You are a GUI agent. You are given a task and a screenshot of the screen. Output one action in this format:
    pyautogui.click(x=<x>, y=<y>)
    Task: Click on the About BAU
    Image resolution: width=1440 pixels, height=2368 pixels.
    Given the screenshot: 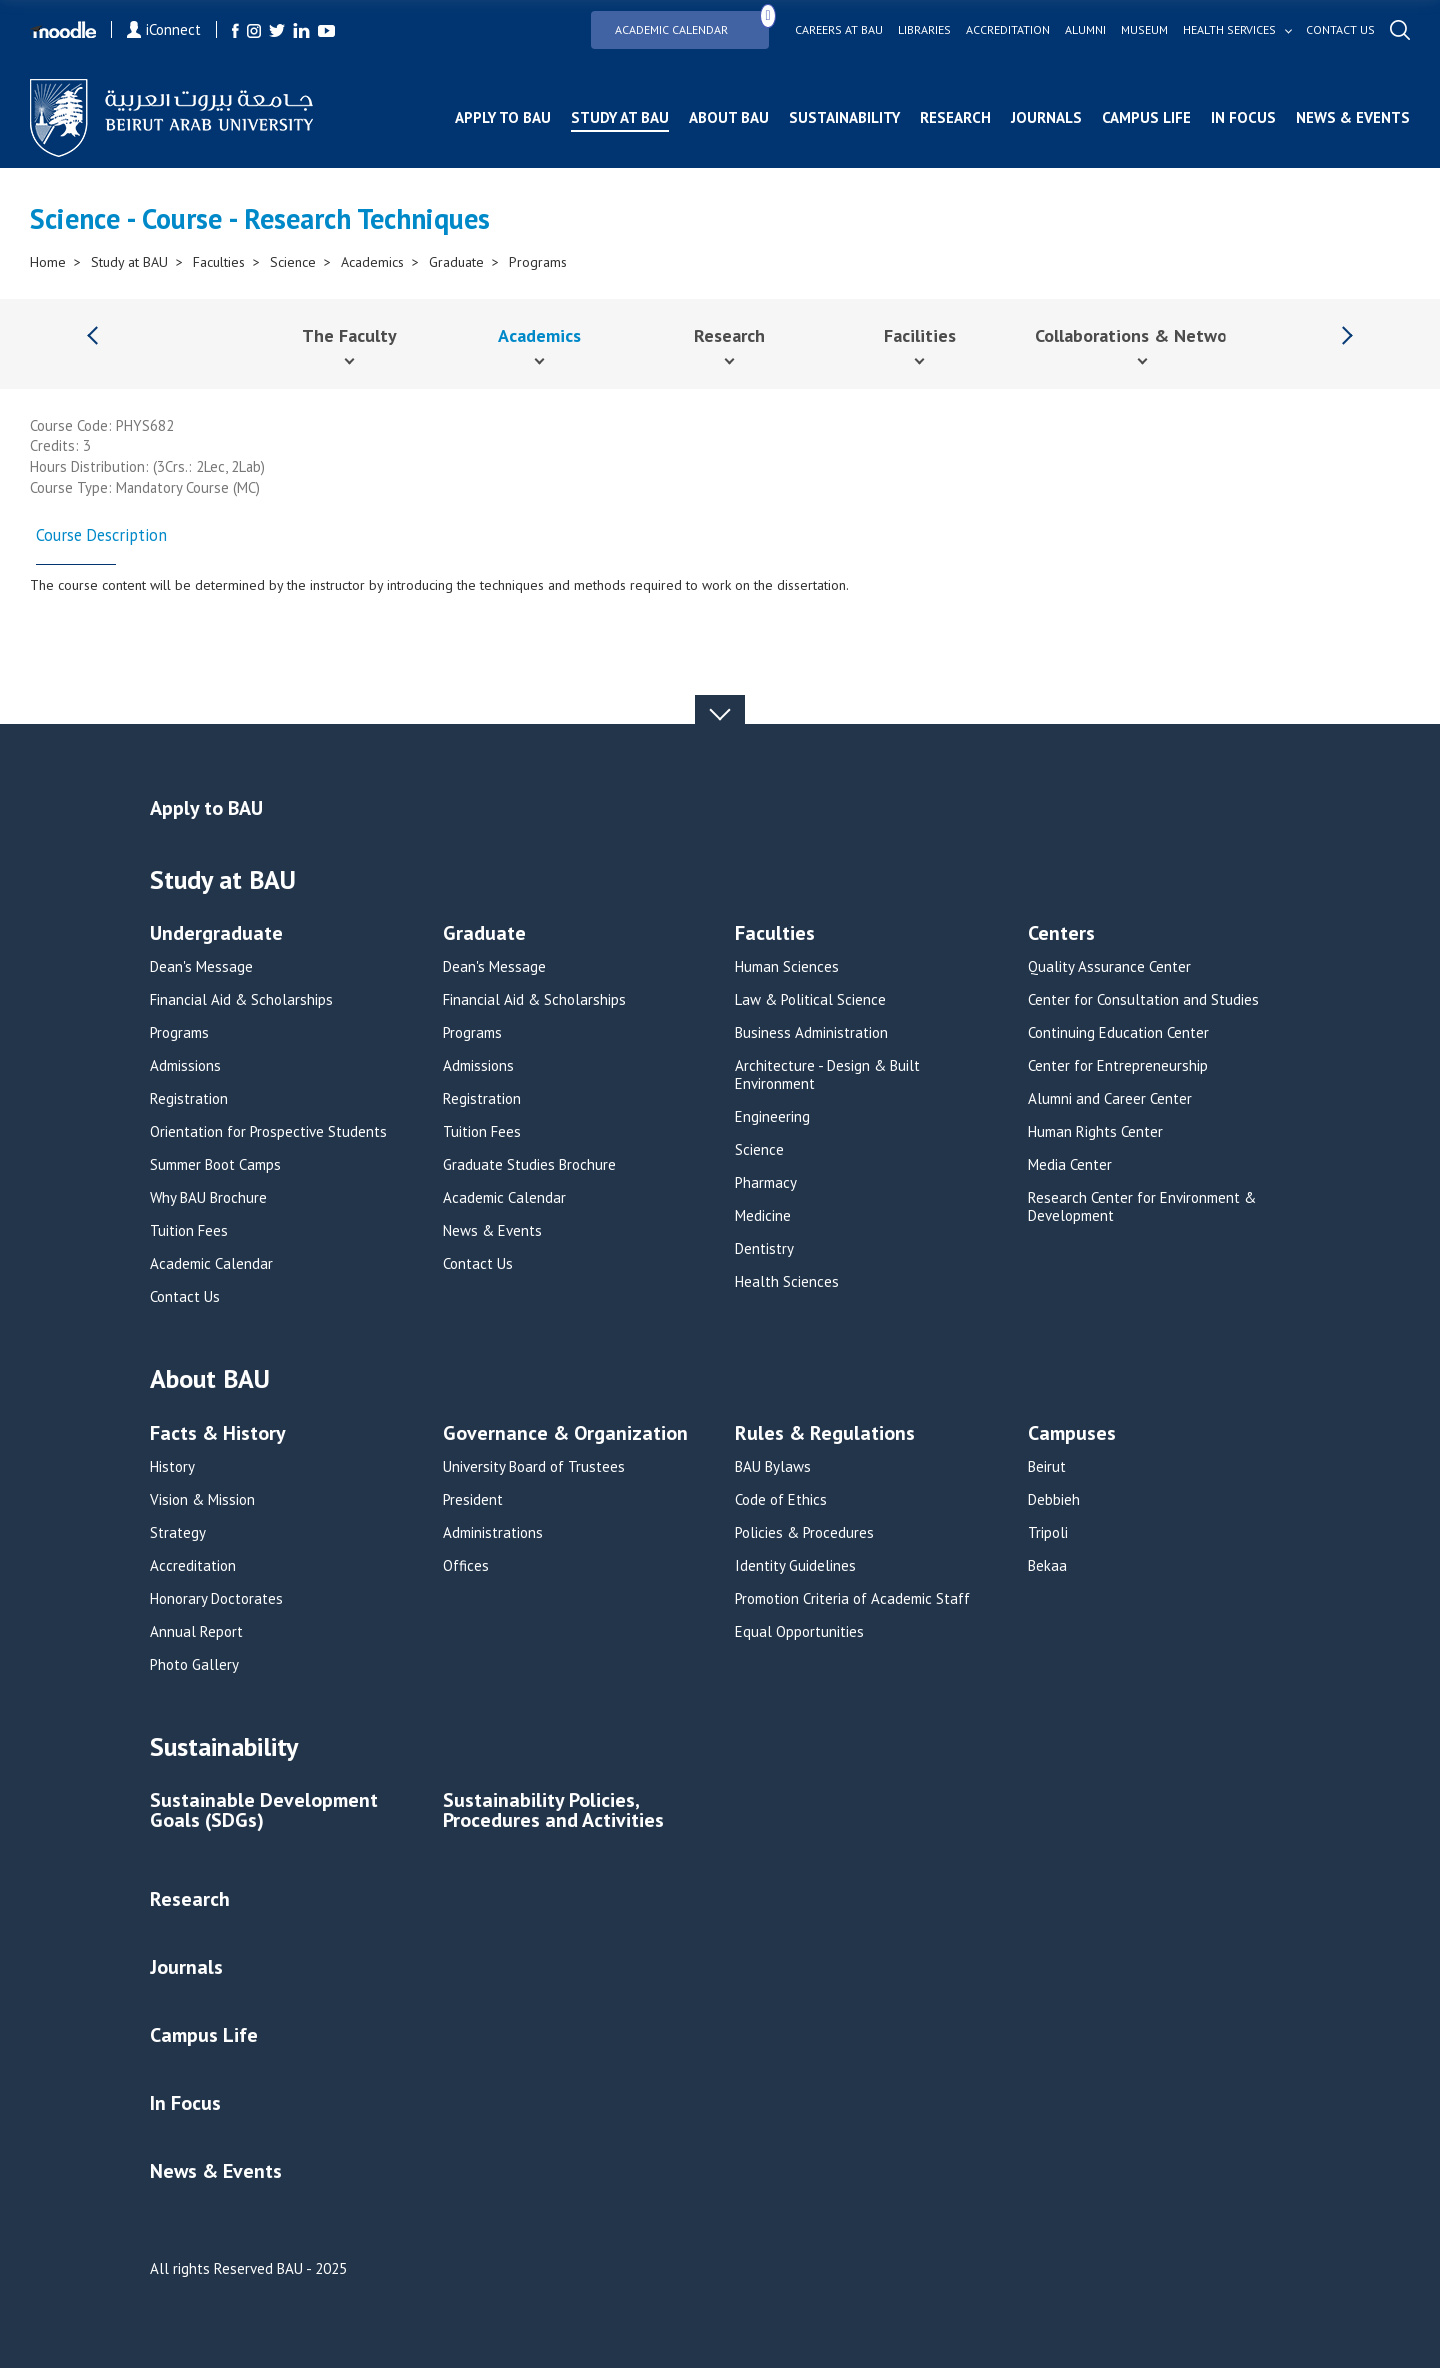 What is the action you would take?
    pyautogui.click(x=729, y=117)
    